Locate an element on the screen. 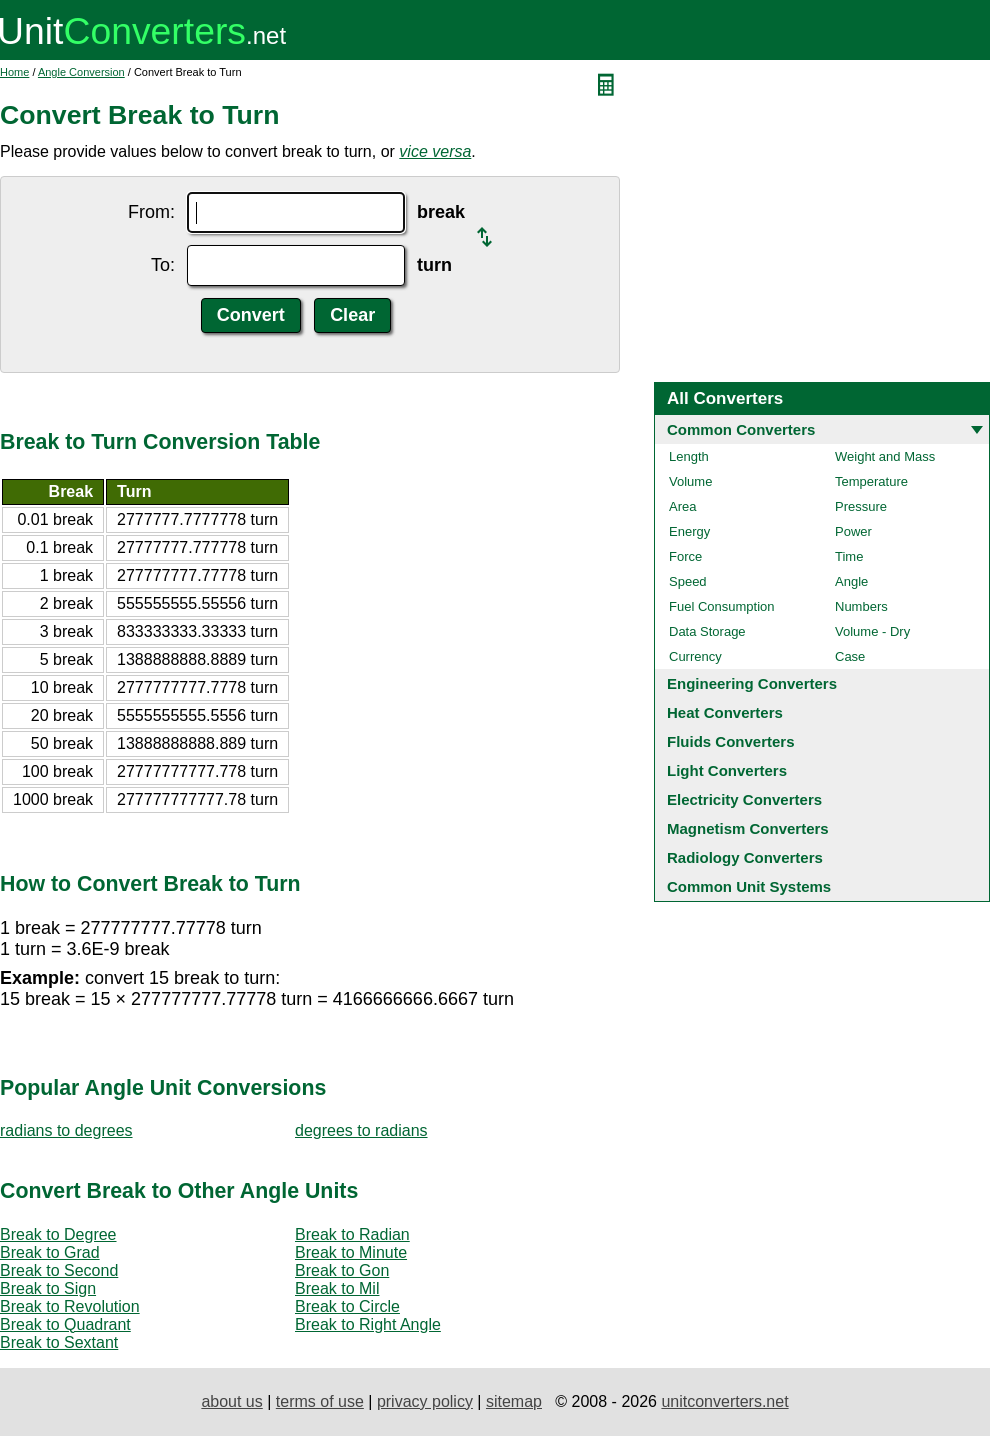  Power is located at coordinates (853, 531).